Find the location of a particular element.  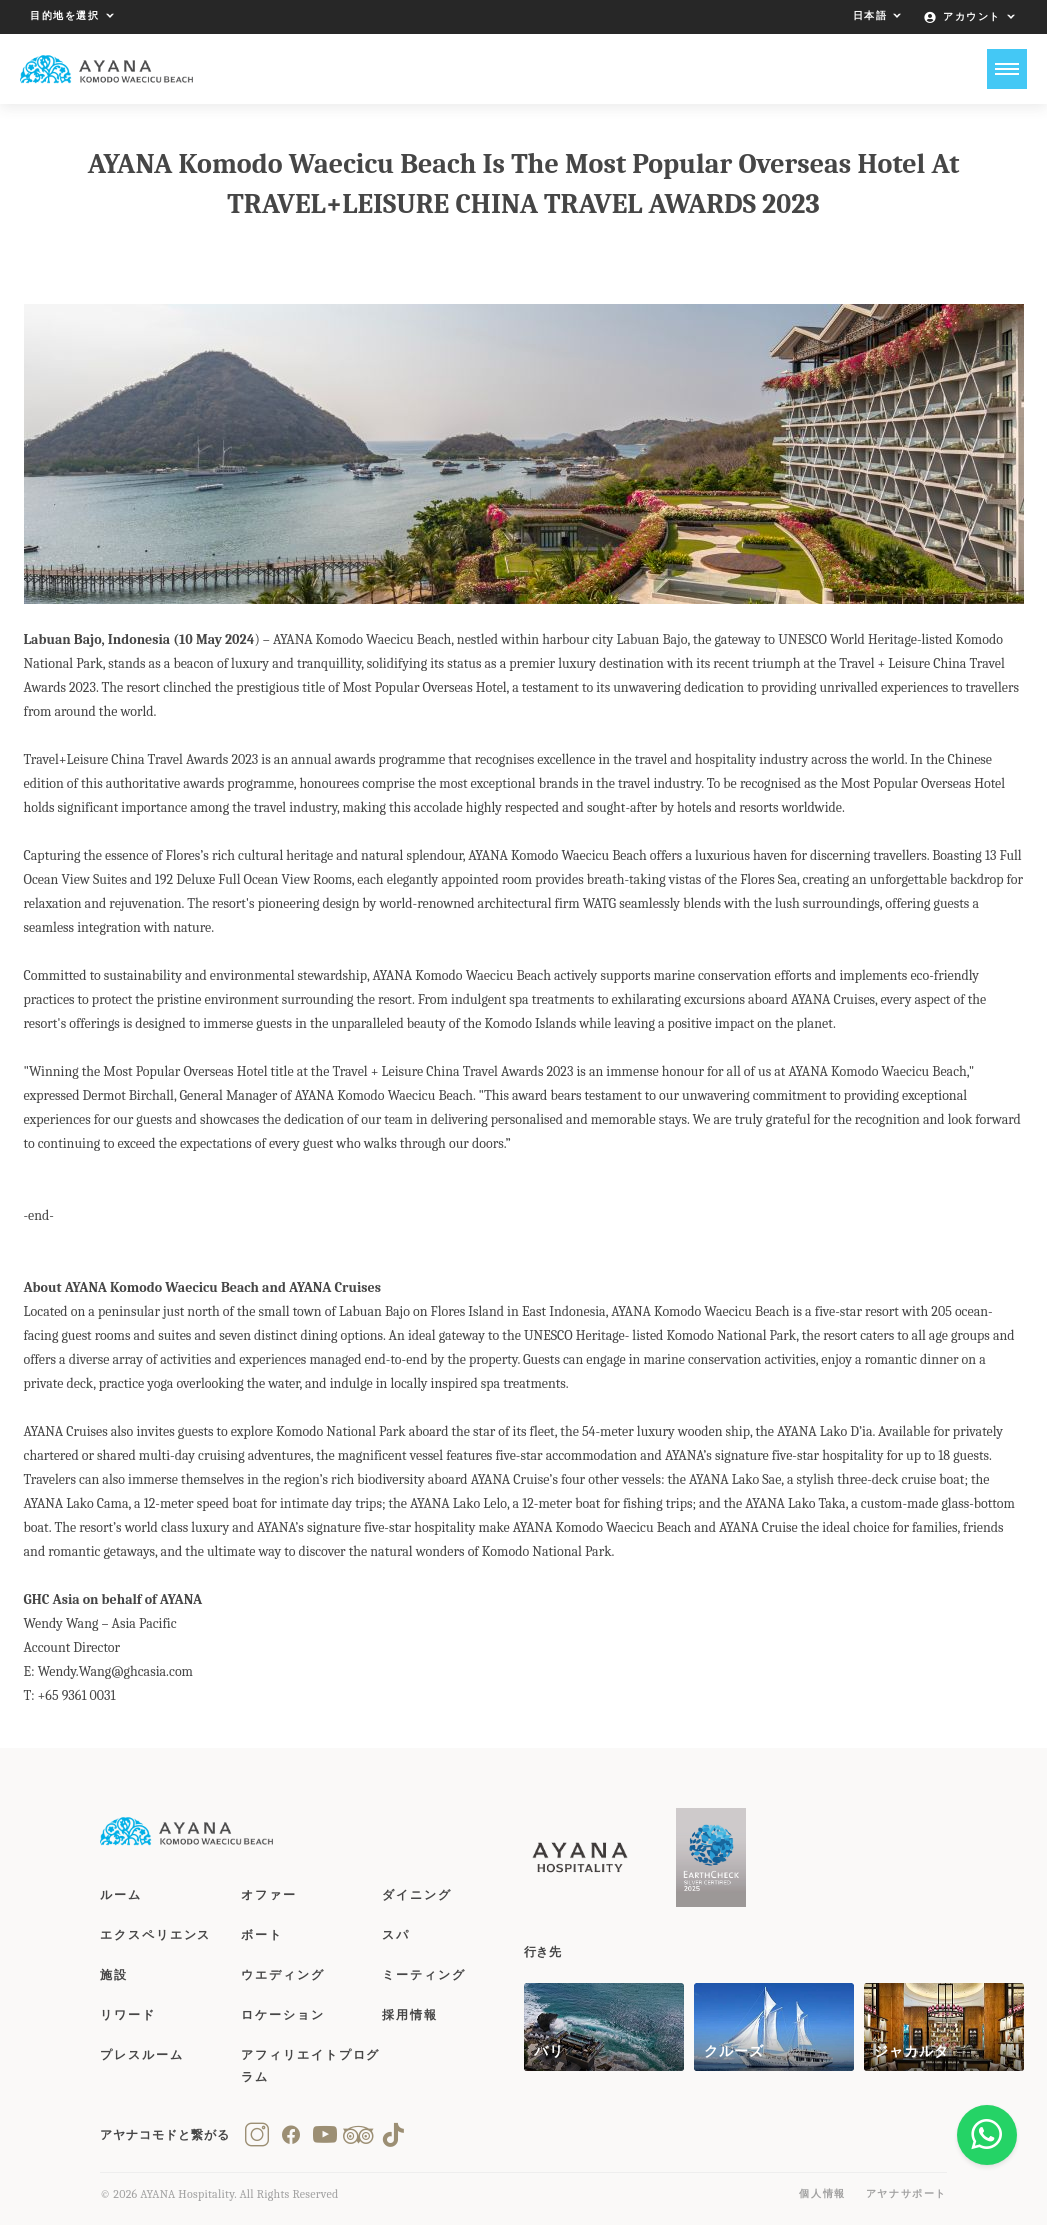

ダイニング is located at coordinates (417, 1895).